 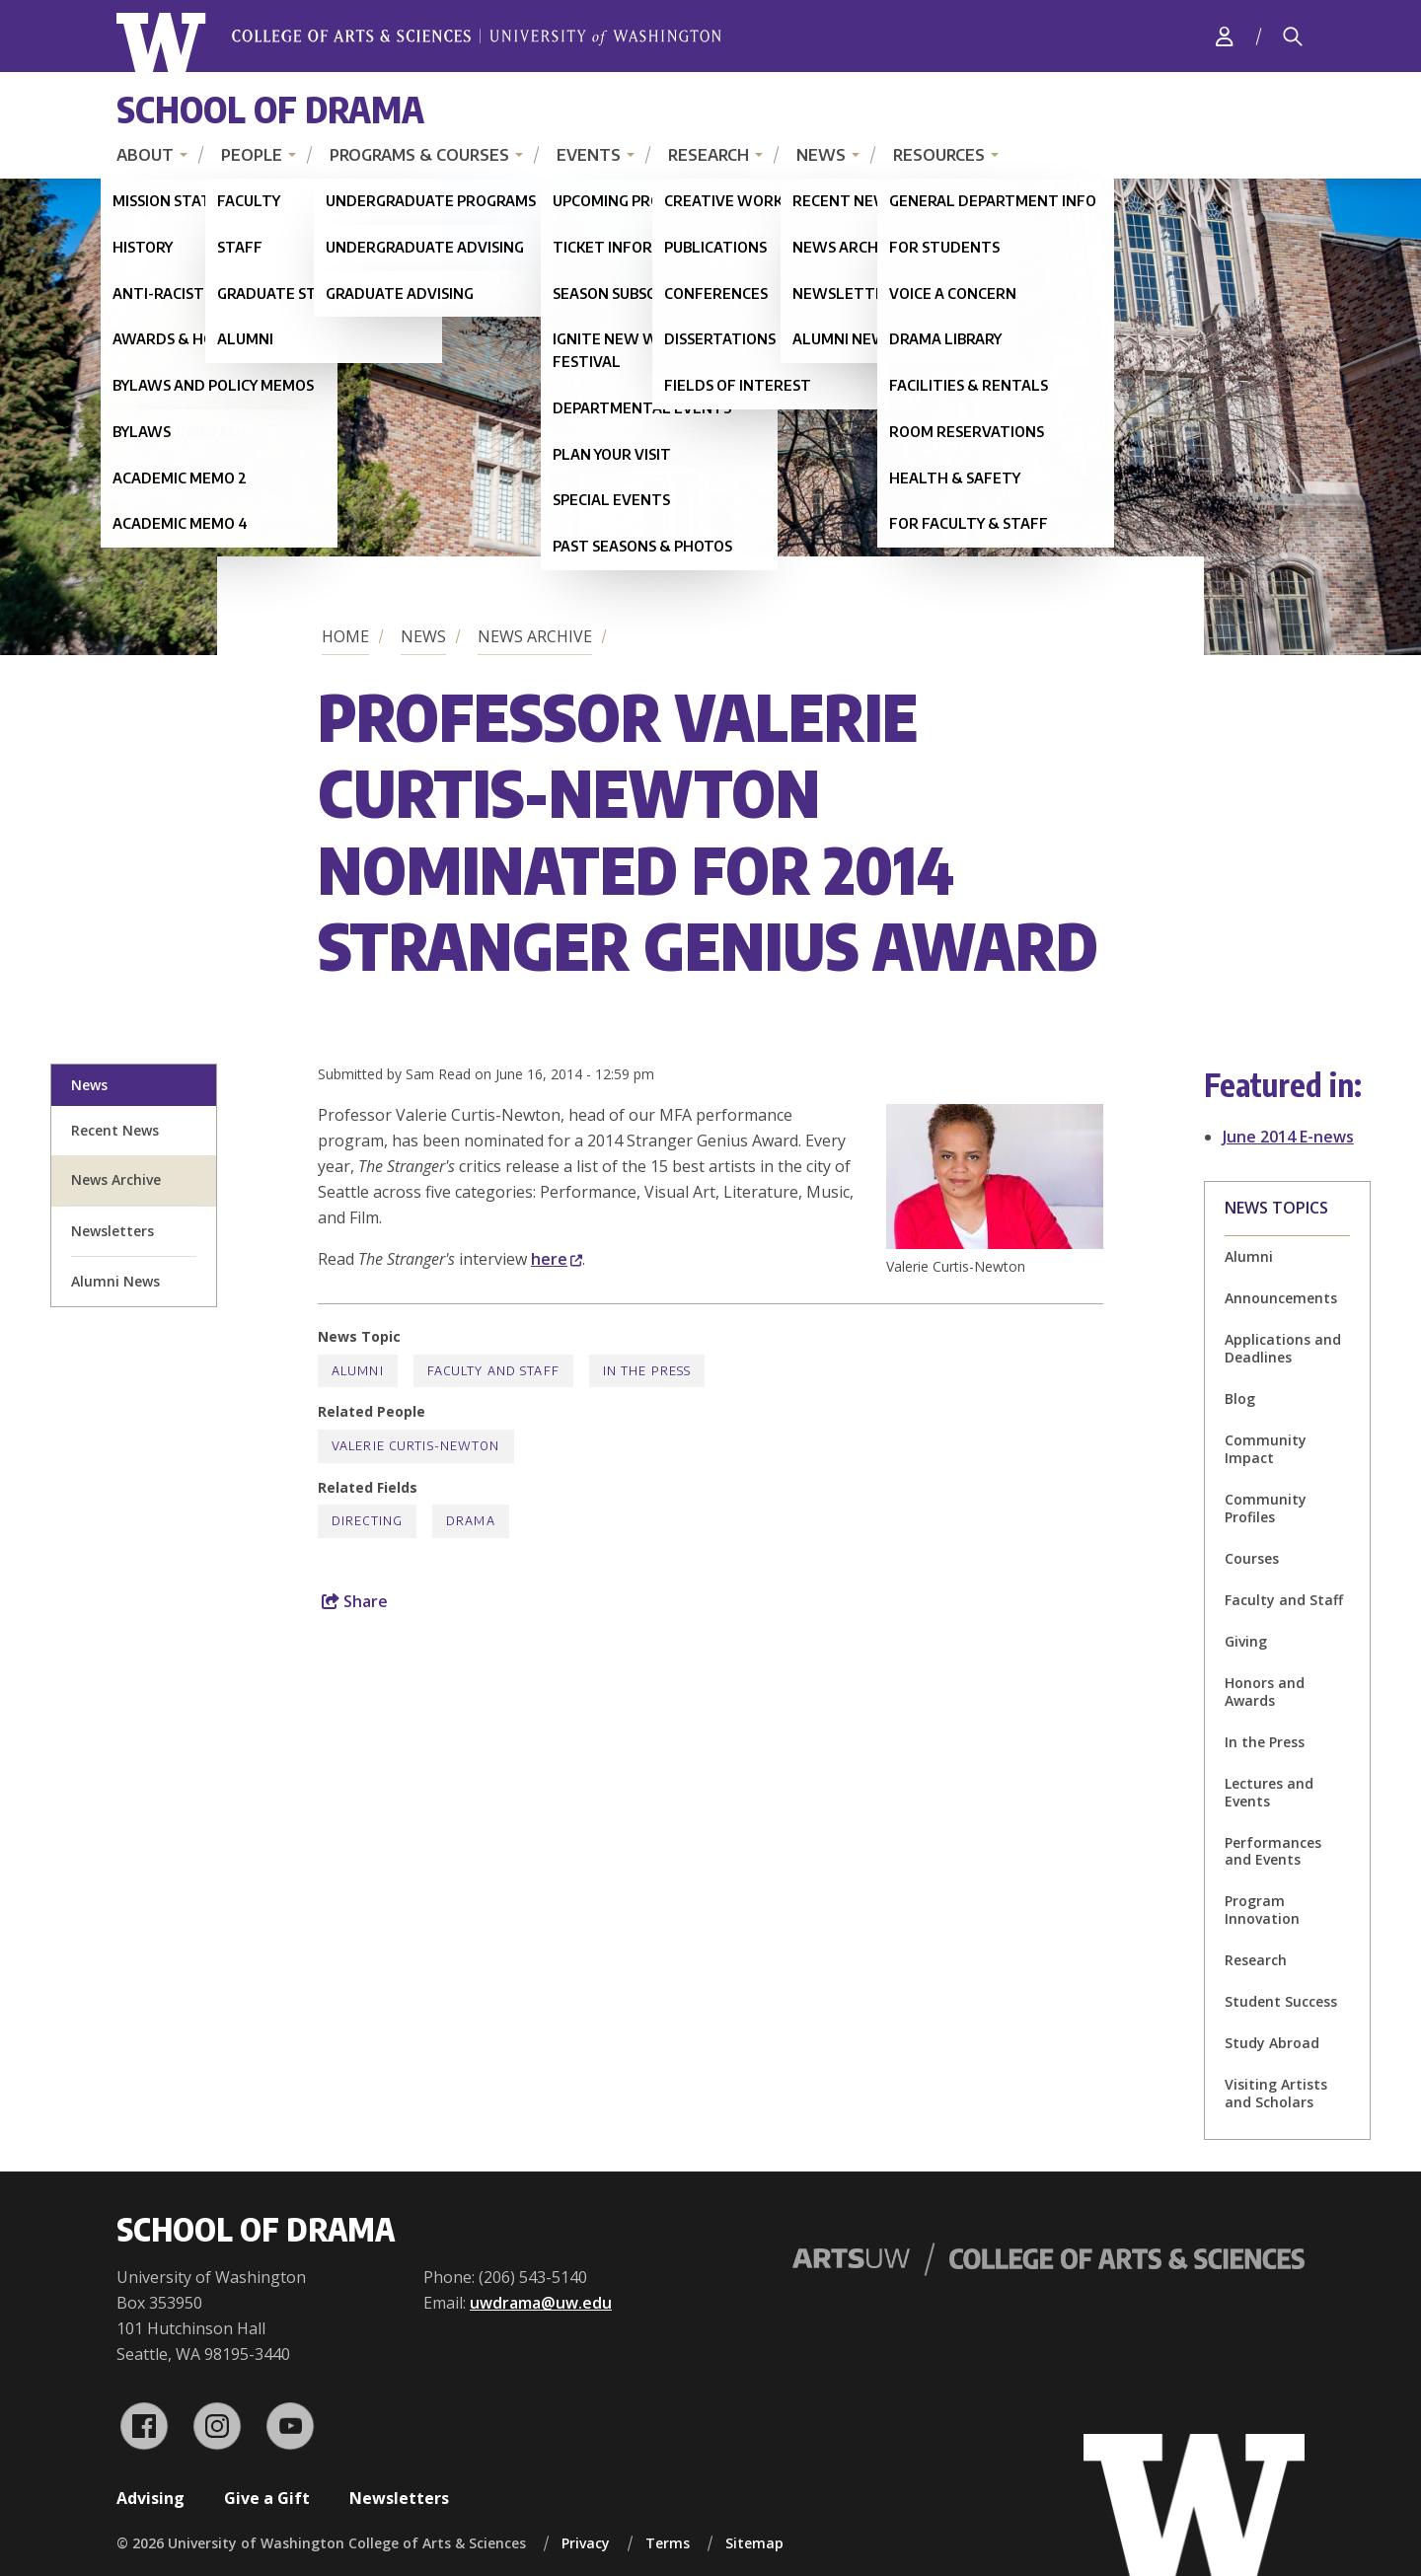 What do you see at coordinates (1288, 1136) in the screenshot?
I see `June 2014 E-news` at bounding box center [1288, 1136].